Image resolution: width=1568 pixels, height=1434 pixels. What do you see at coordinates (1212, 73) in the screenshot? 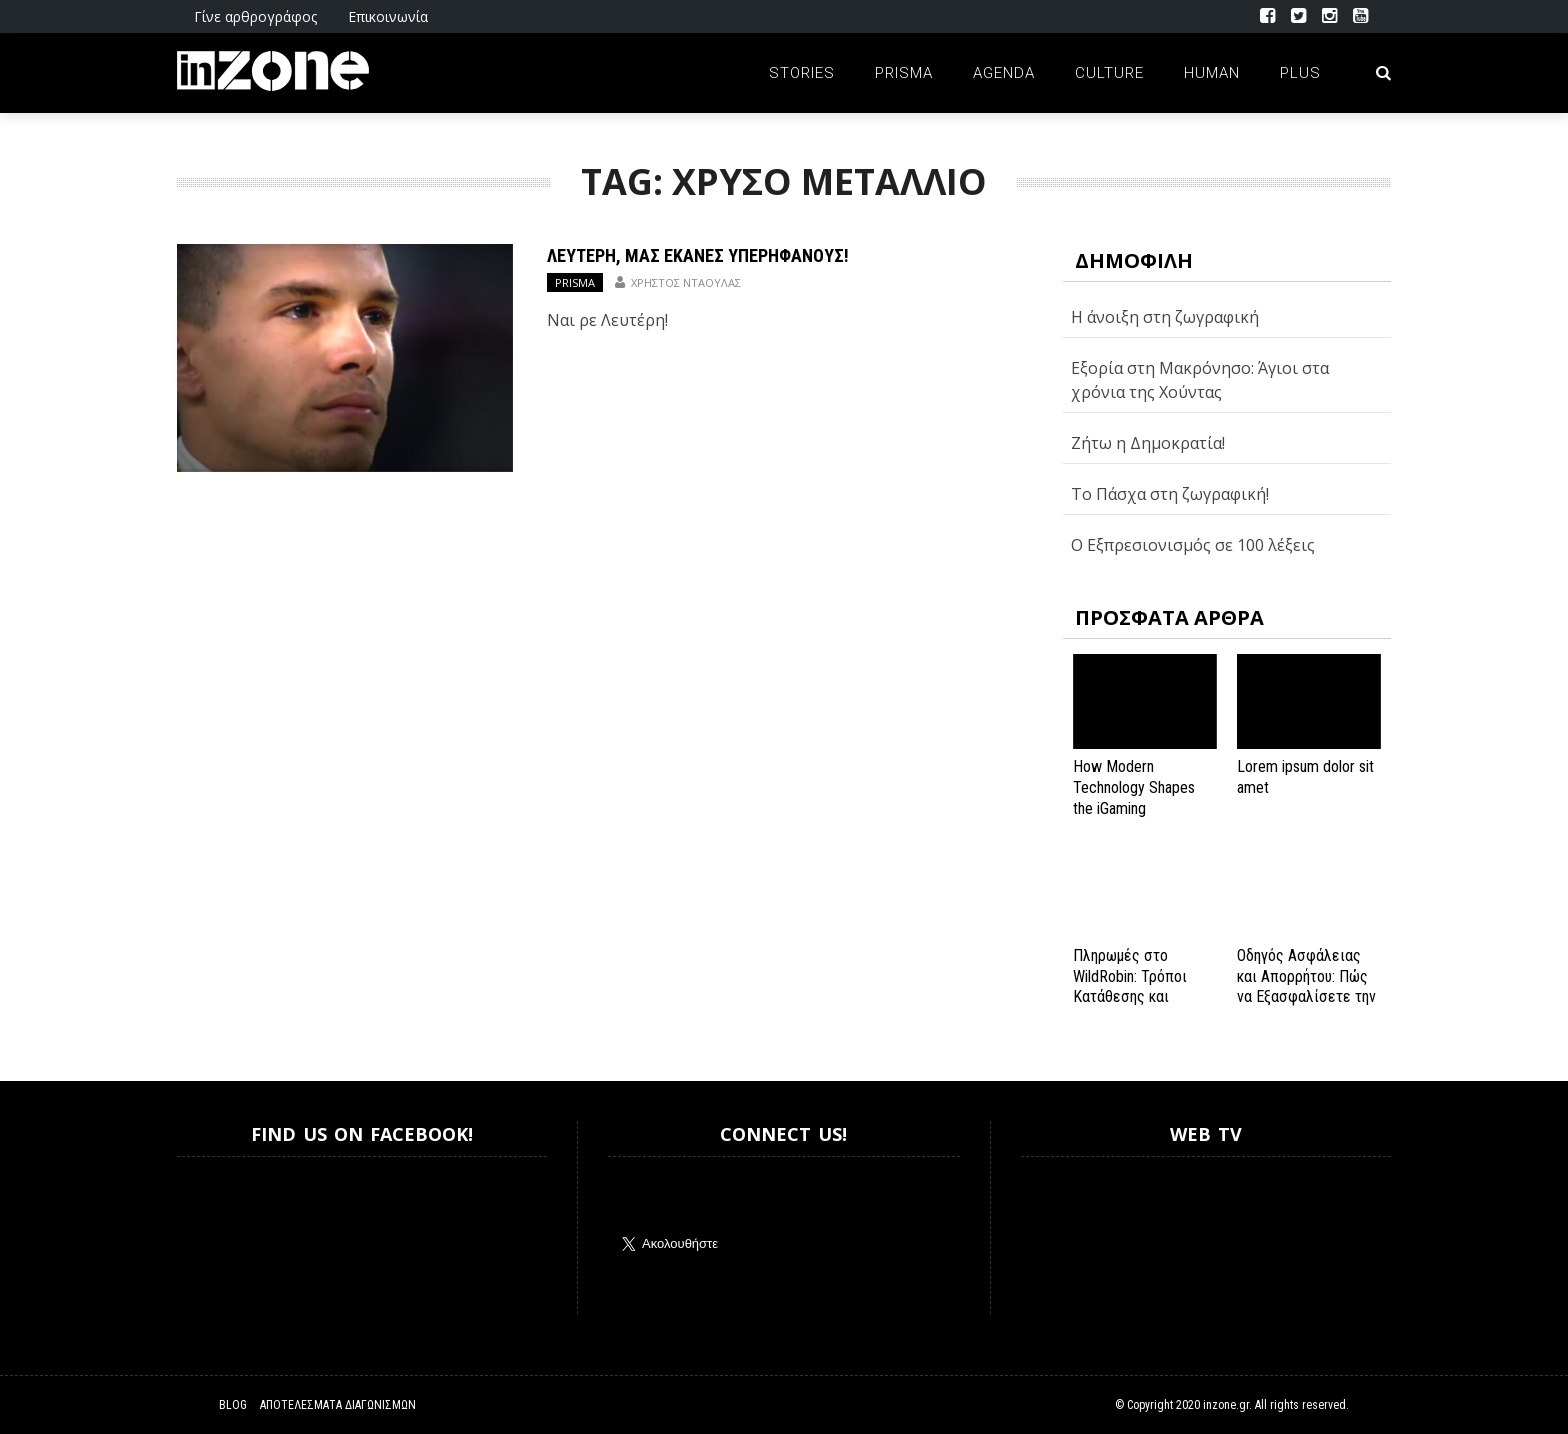
I see `Human` at bounding box center [1212, 73].